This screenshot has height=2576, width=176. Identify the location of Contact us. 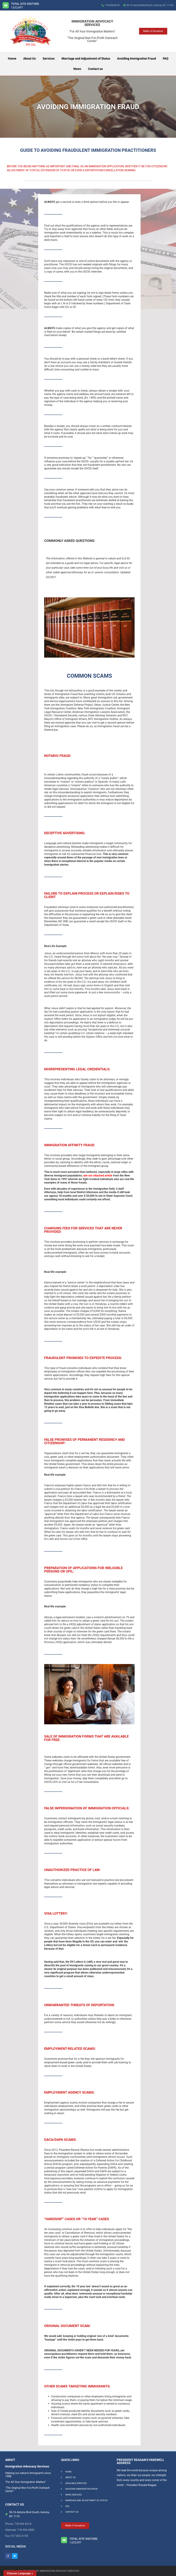
(95, 69).